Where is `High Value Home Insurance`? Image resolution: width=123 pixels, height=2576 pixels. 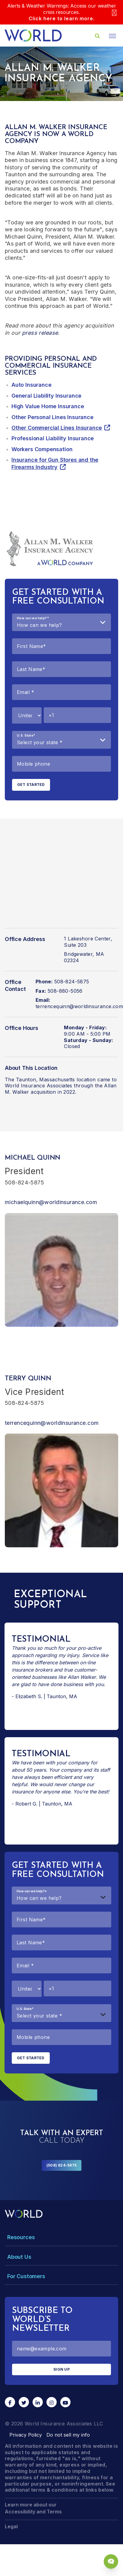
High Value Home Insurance is located at coordinates (47, 406).